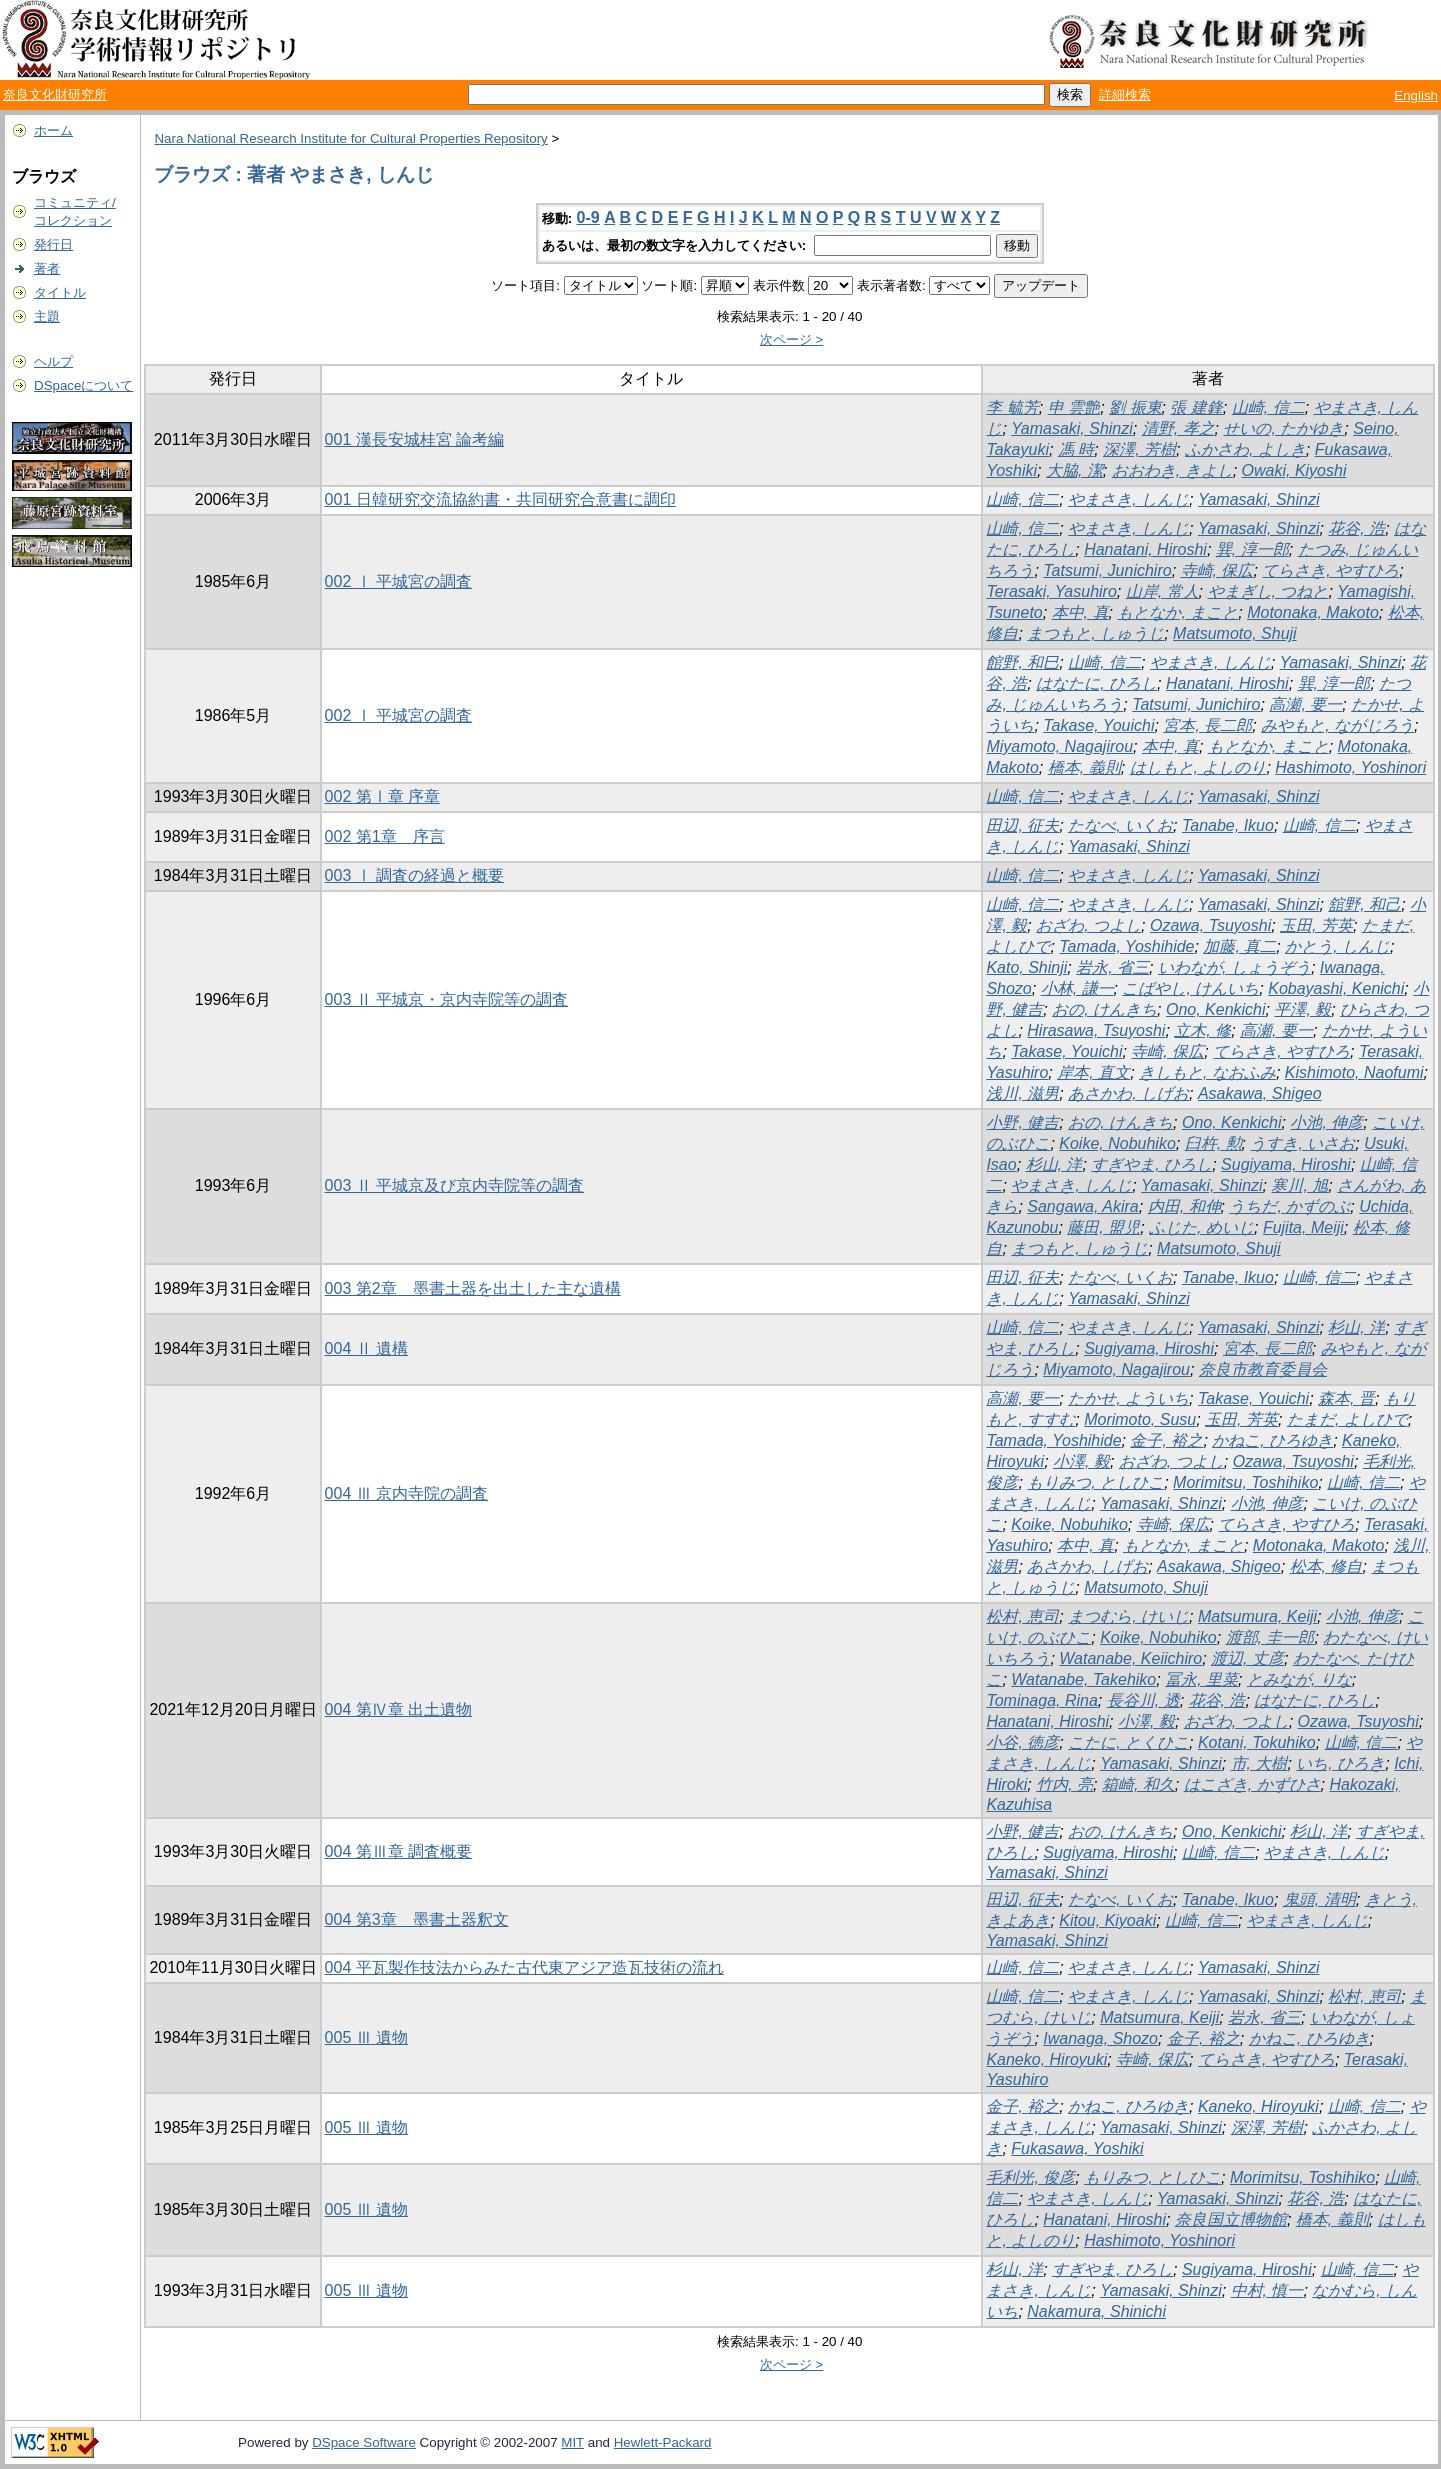 This screenshot has width=1441, height=2469. I want to click on 小野, 健吉, so click(1022, 1122).